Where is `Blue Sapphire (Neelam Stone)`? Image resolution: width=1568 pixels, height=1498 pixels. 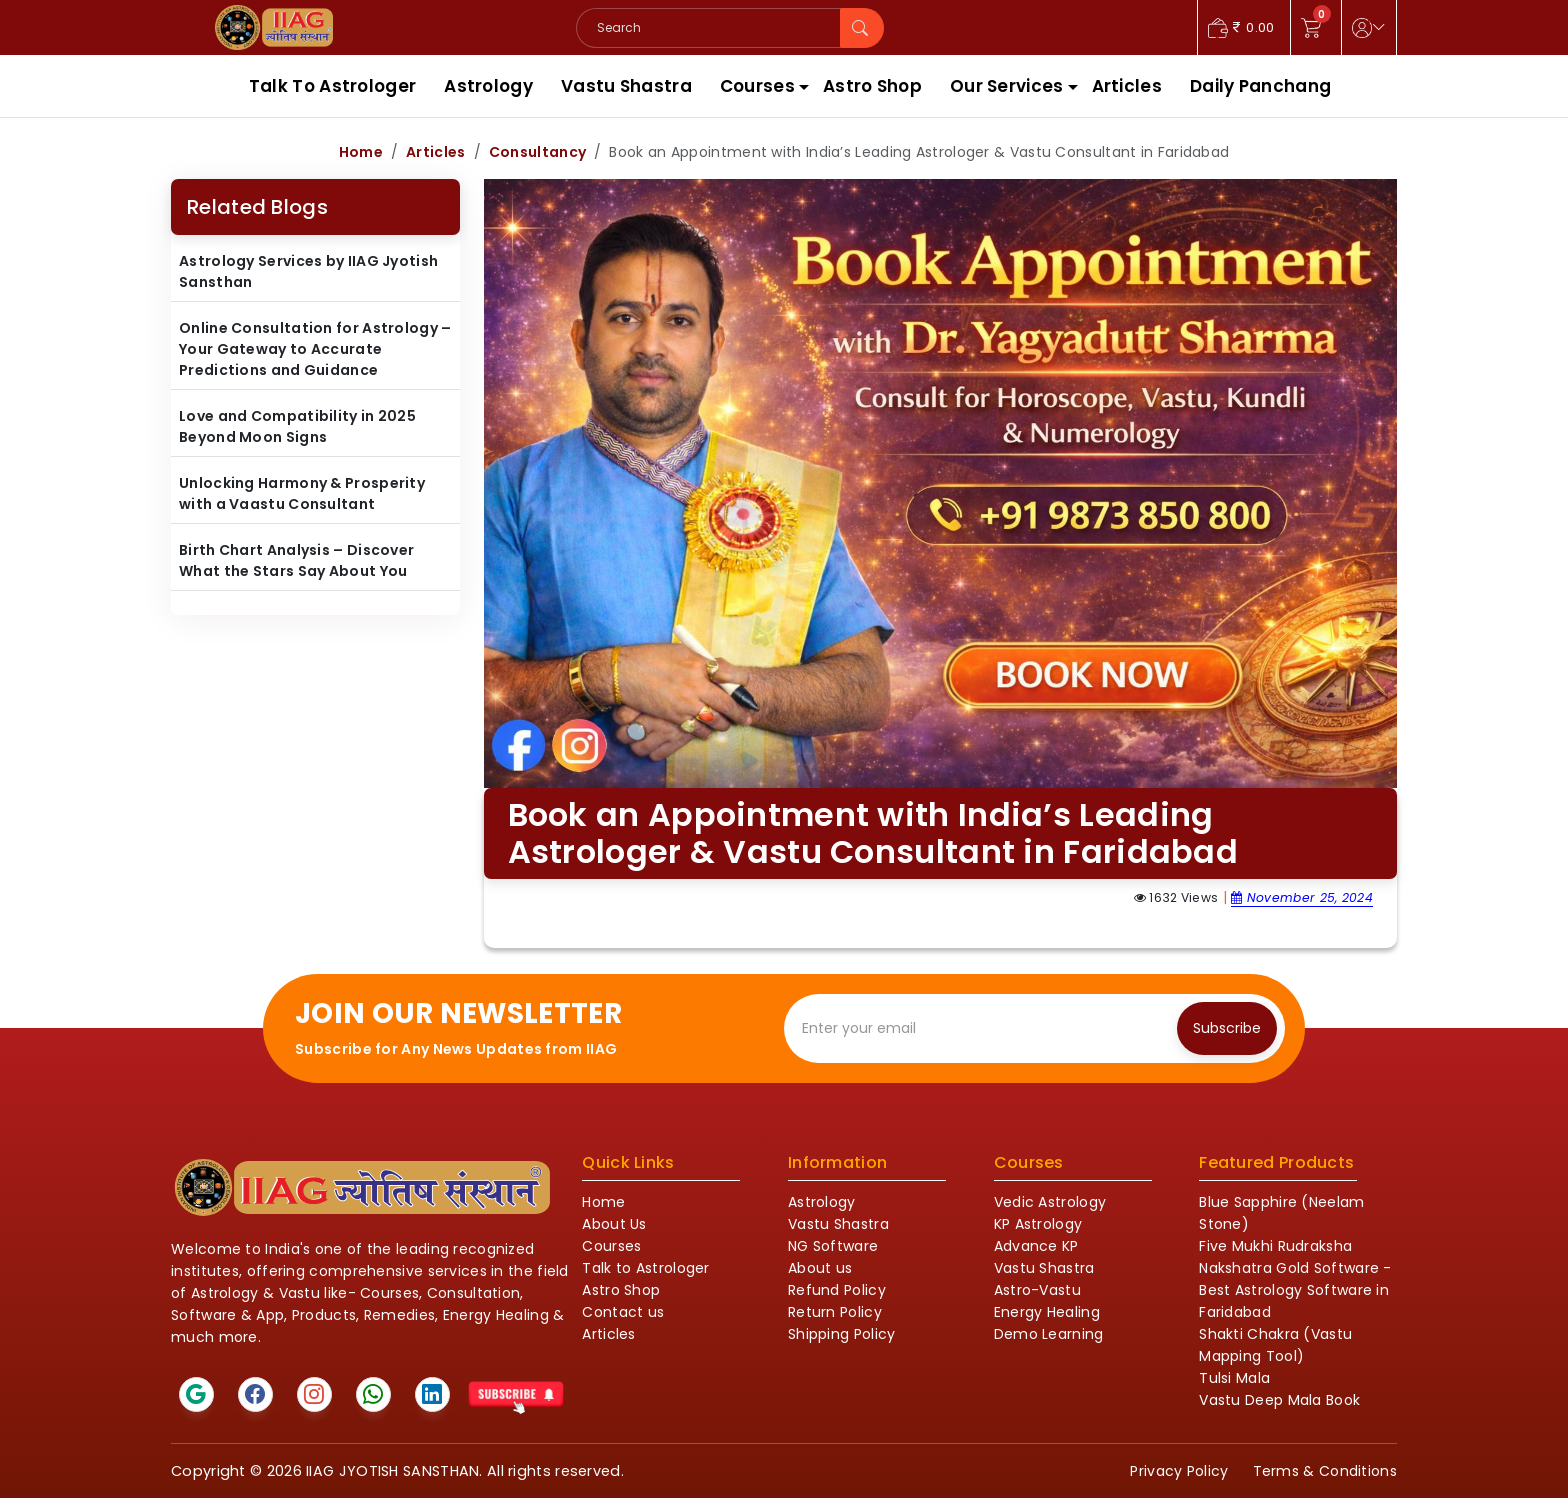 Blue Sapphire (Neelam Stone) is located at coordinates (1281, 1213).